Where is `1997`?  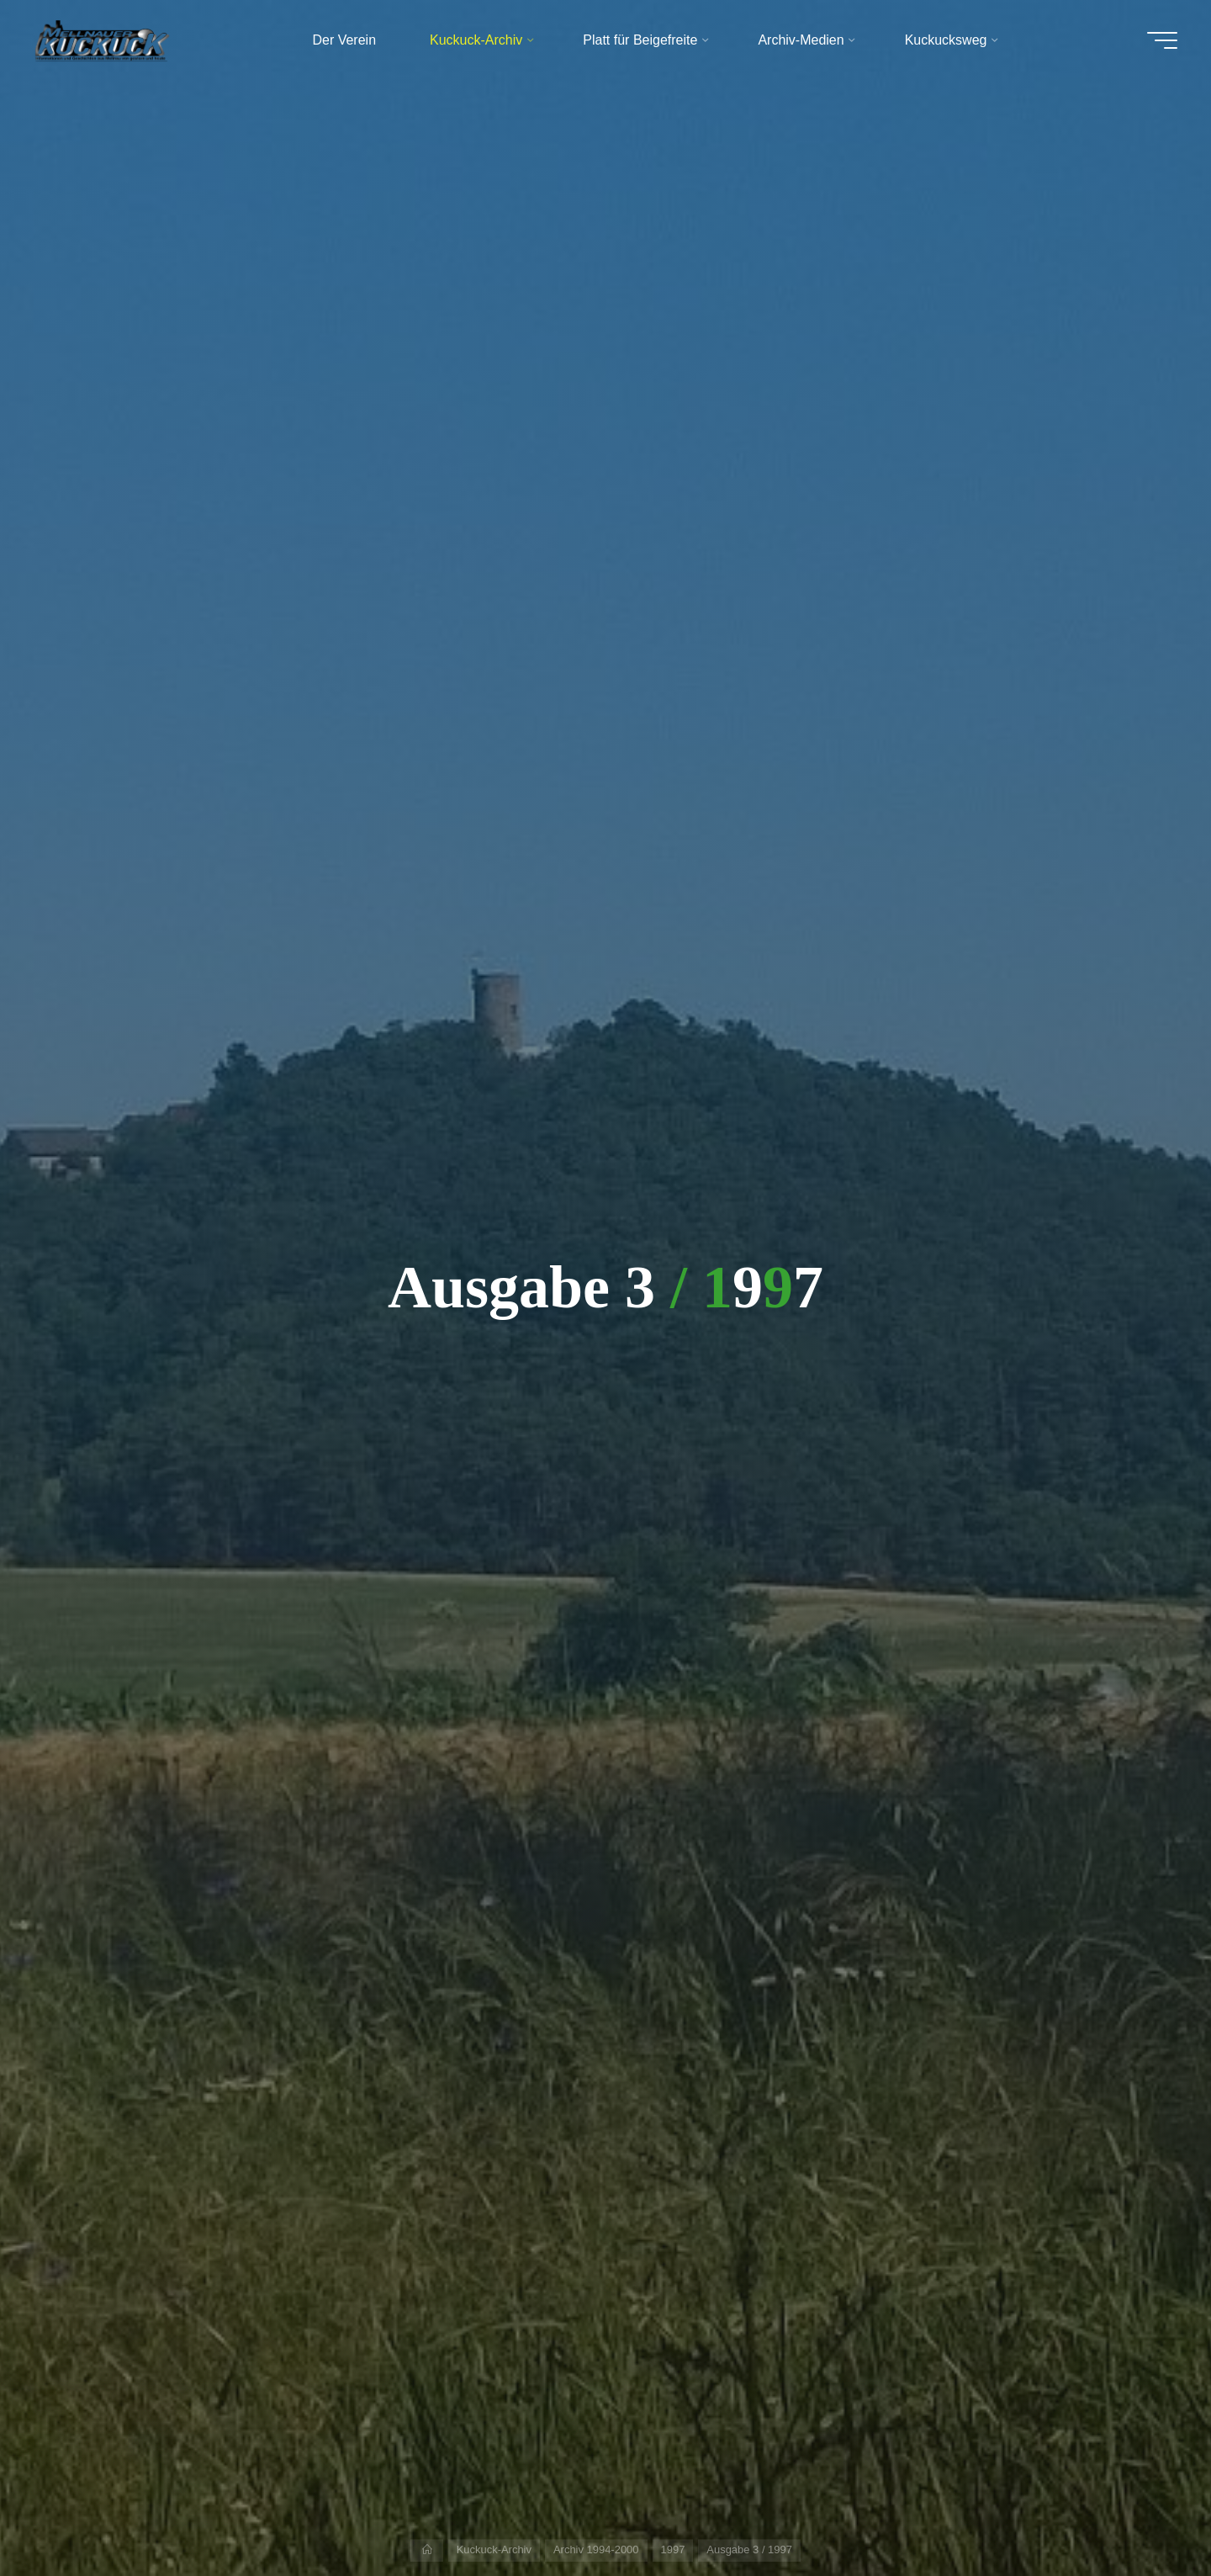 1997 is located at coordinates (673, 2549).